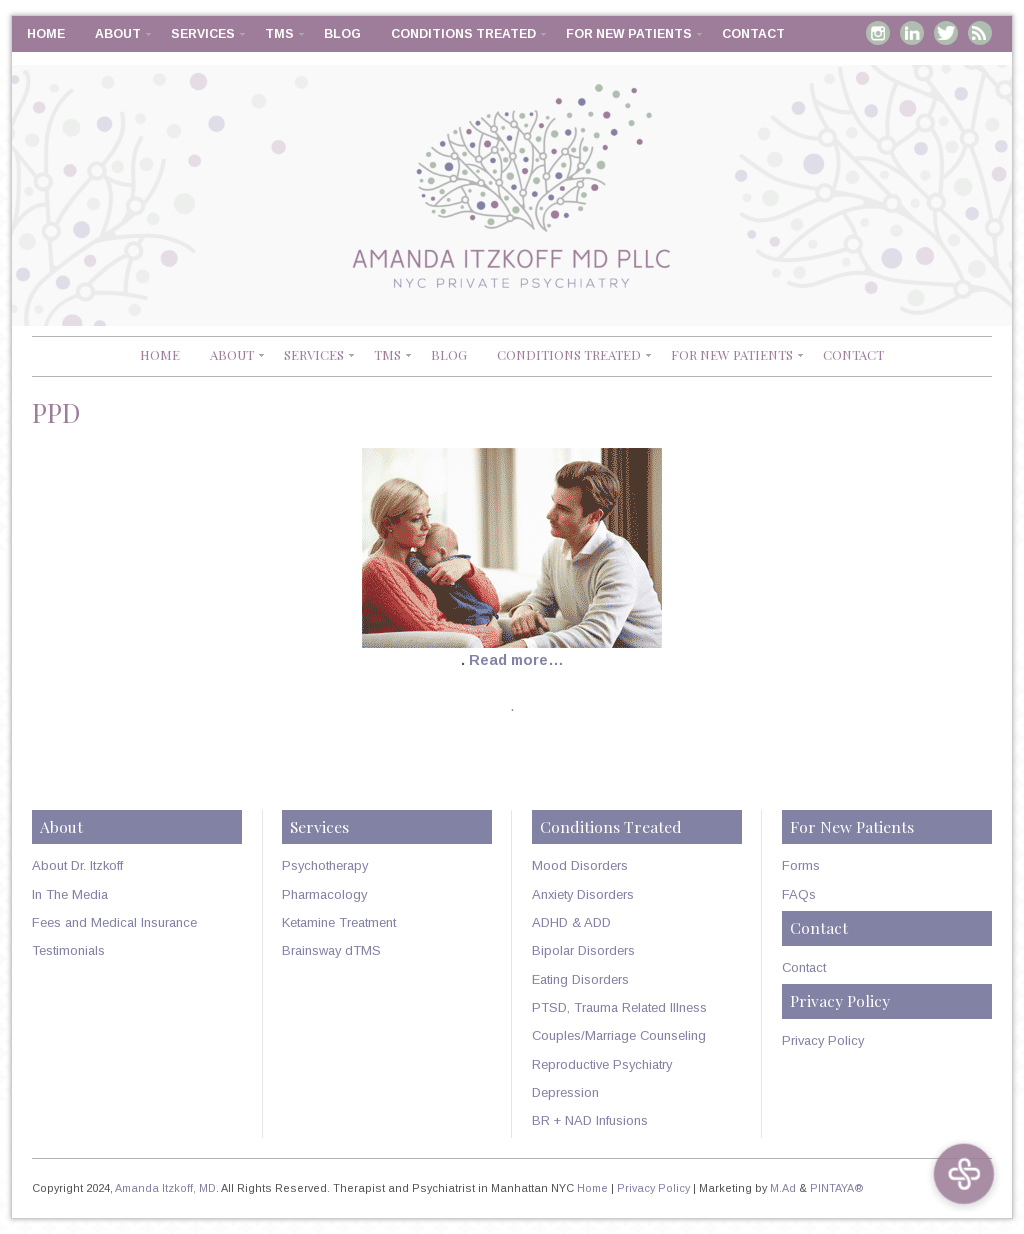  Describe the element at coordinates (324, 894) in the screenshot. I see `Pharmacology` at that location.